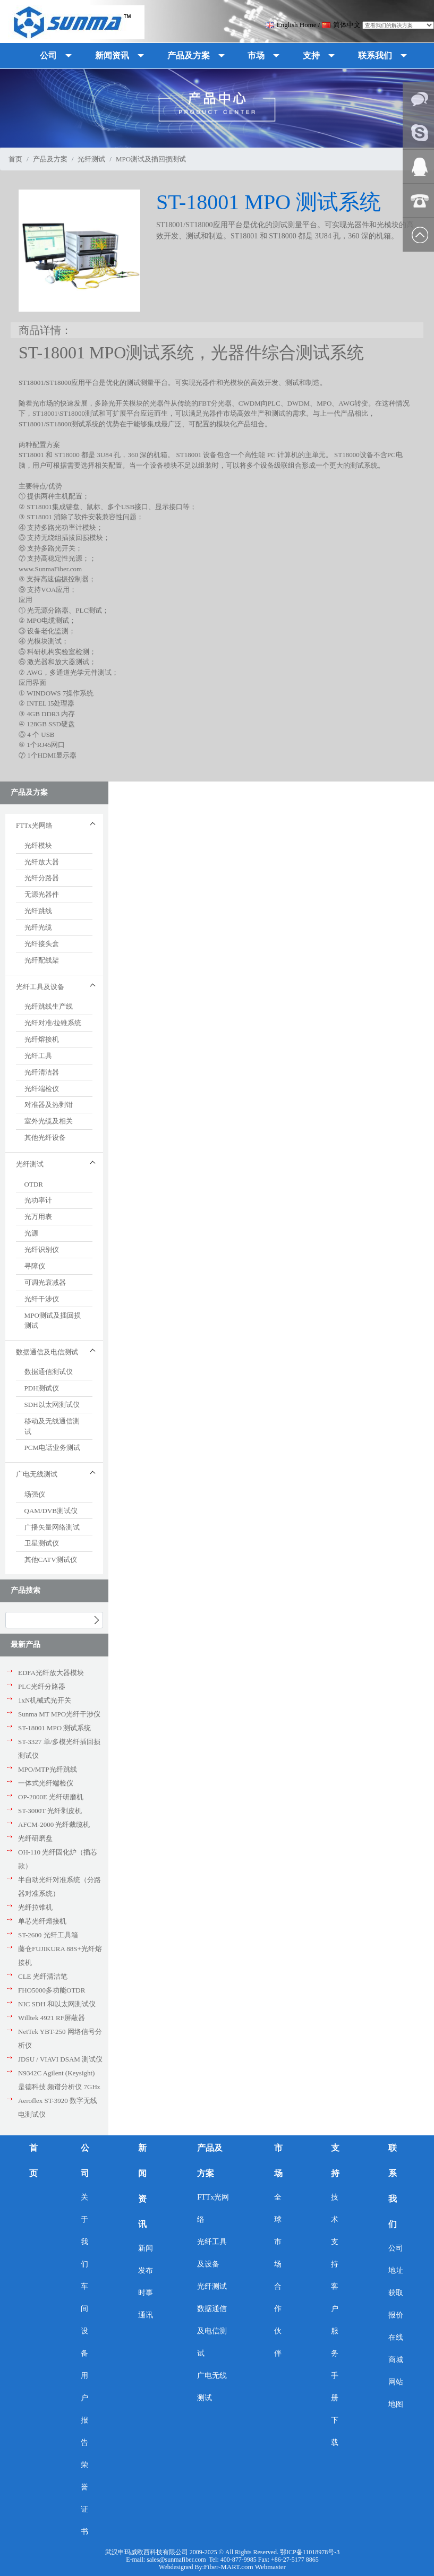 This screenshot has width=434, height=2576. What do you see at coordinates (229, 2567) in the screenshot?
I see `Fiber-MART.com` at bounding box center [229, 2567].